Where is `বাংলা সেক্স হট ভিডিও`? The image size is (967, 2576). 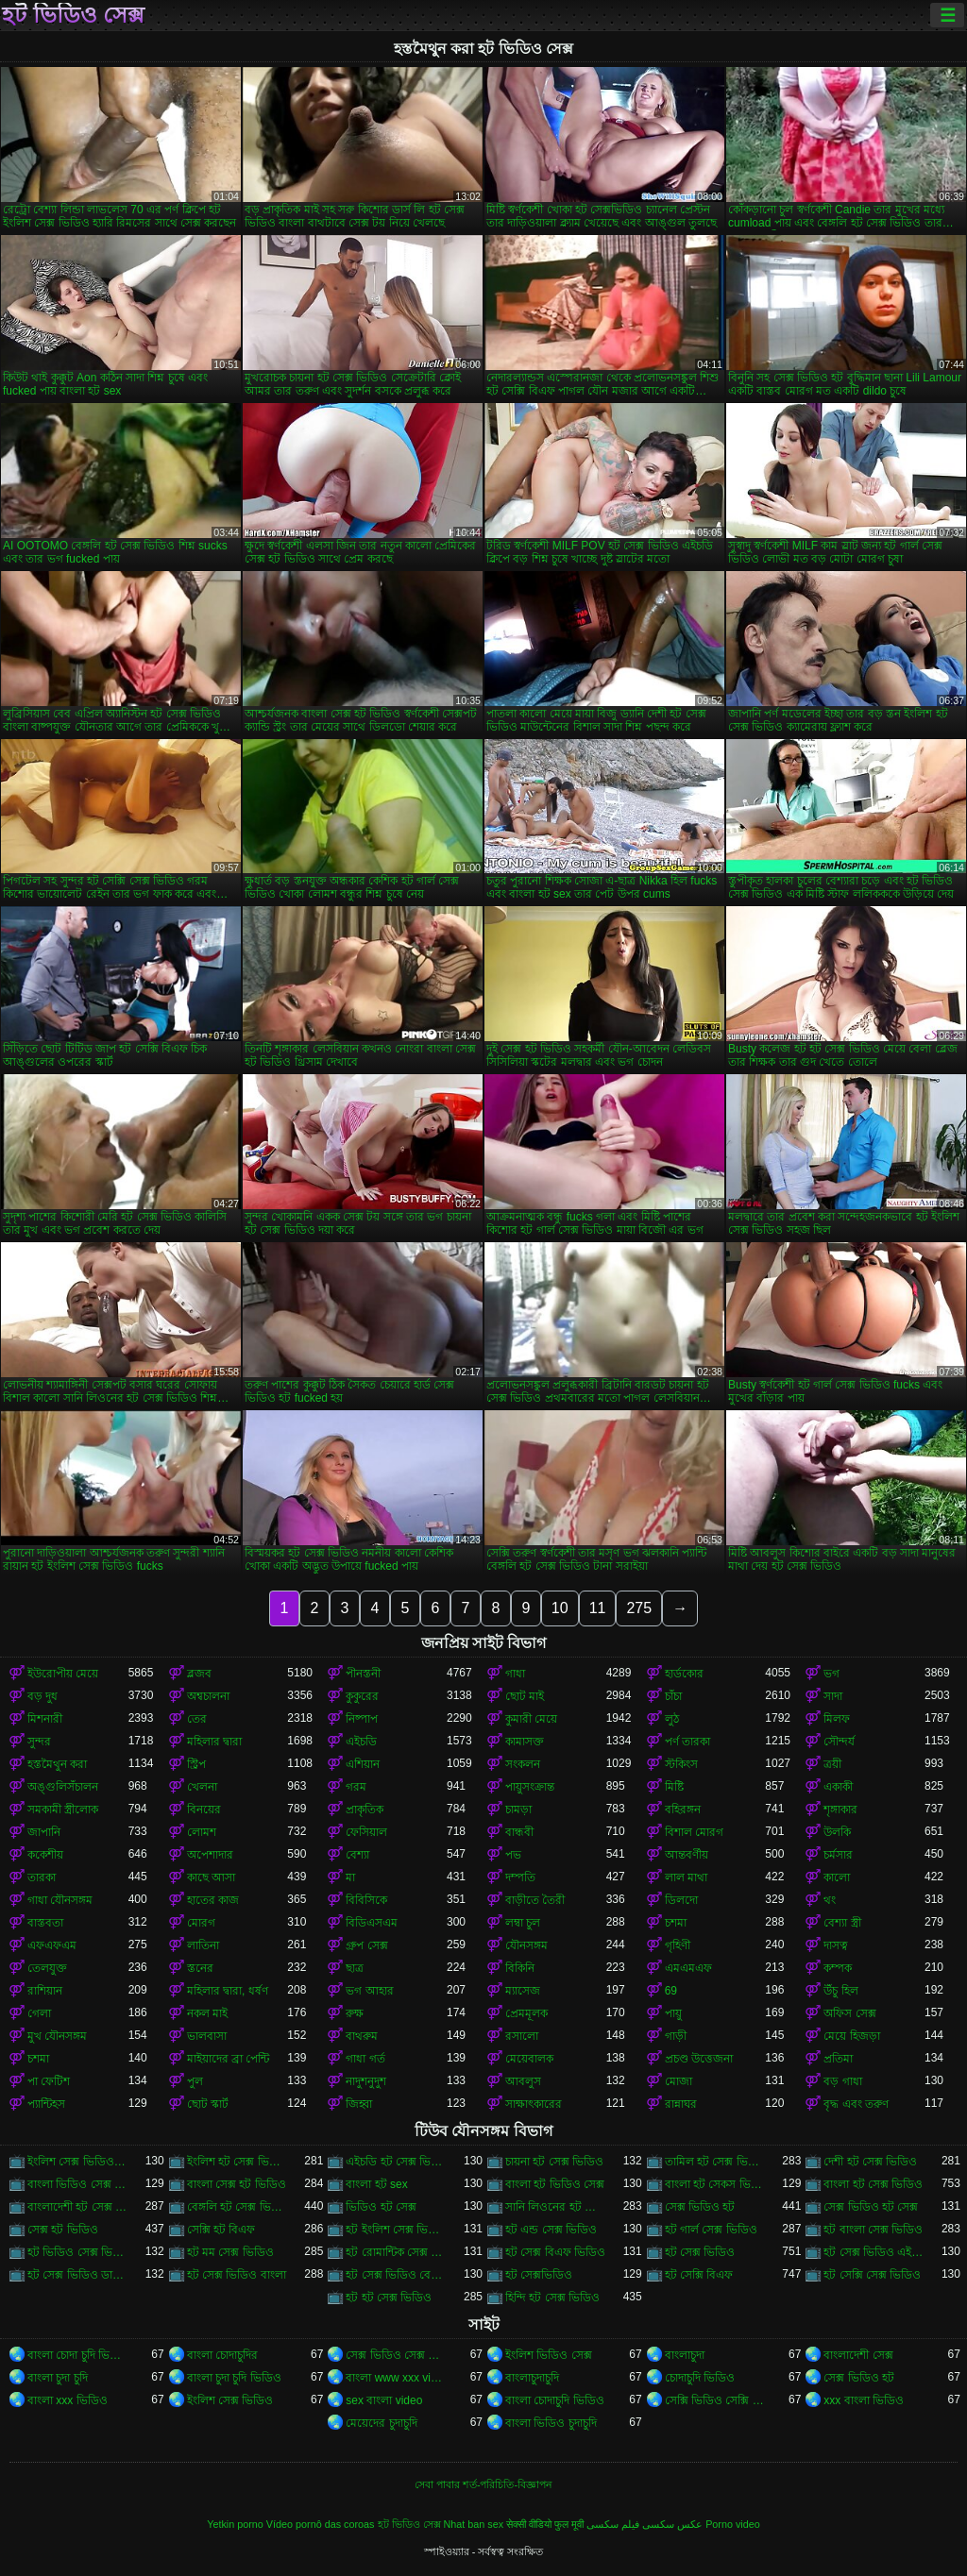
বাংলা সেক্স হট ভিডিও is located at coordinates (236, 2184).